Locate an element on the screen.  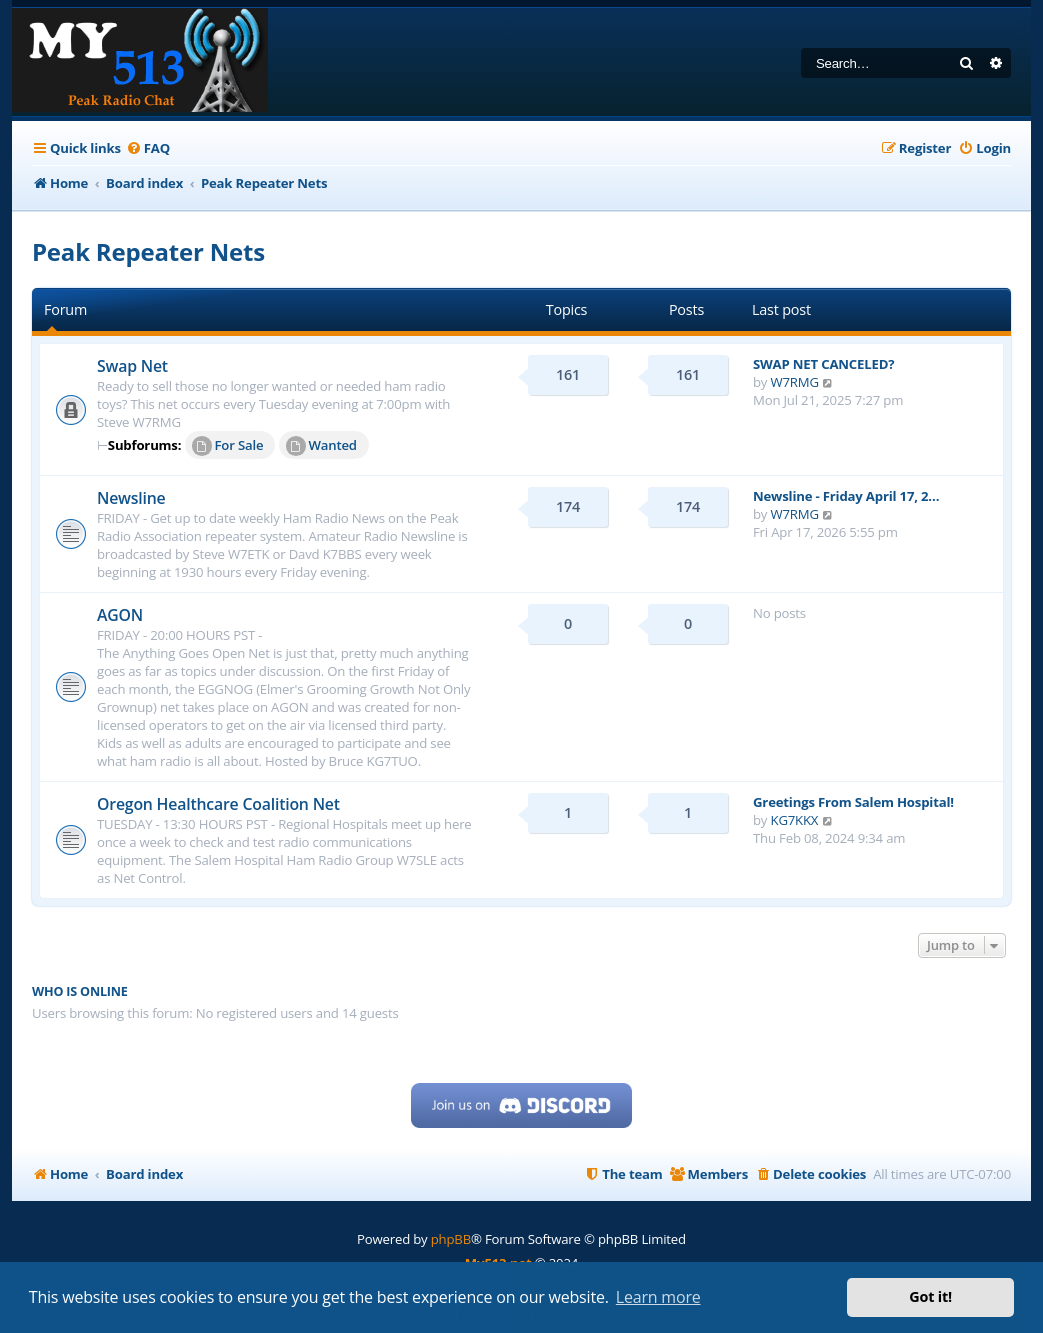
Greetings From Salem Hospital! is located at coordinates (853, 802).